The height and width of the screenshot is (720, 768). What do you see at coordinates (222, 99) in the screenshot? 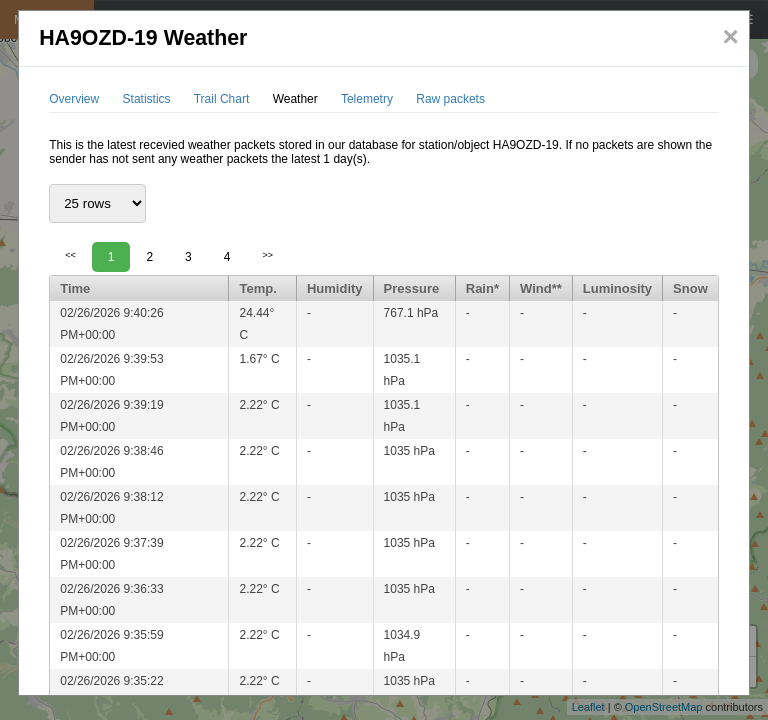
I see `Trail Chart` at bounding box center [222, 99].